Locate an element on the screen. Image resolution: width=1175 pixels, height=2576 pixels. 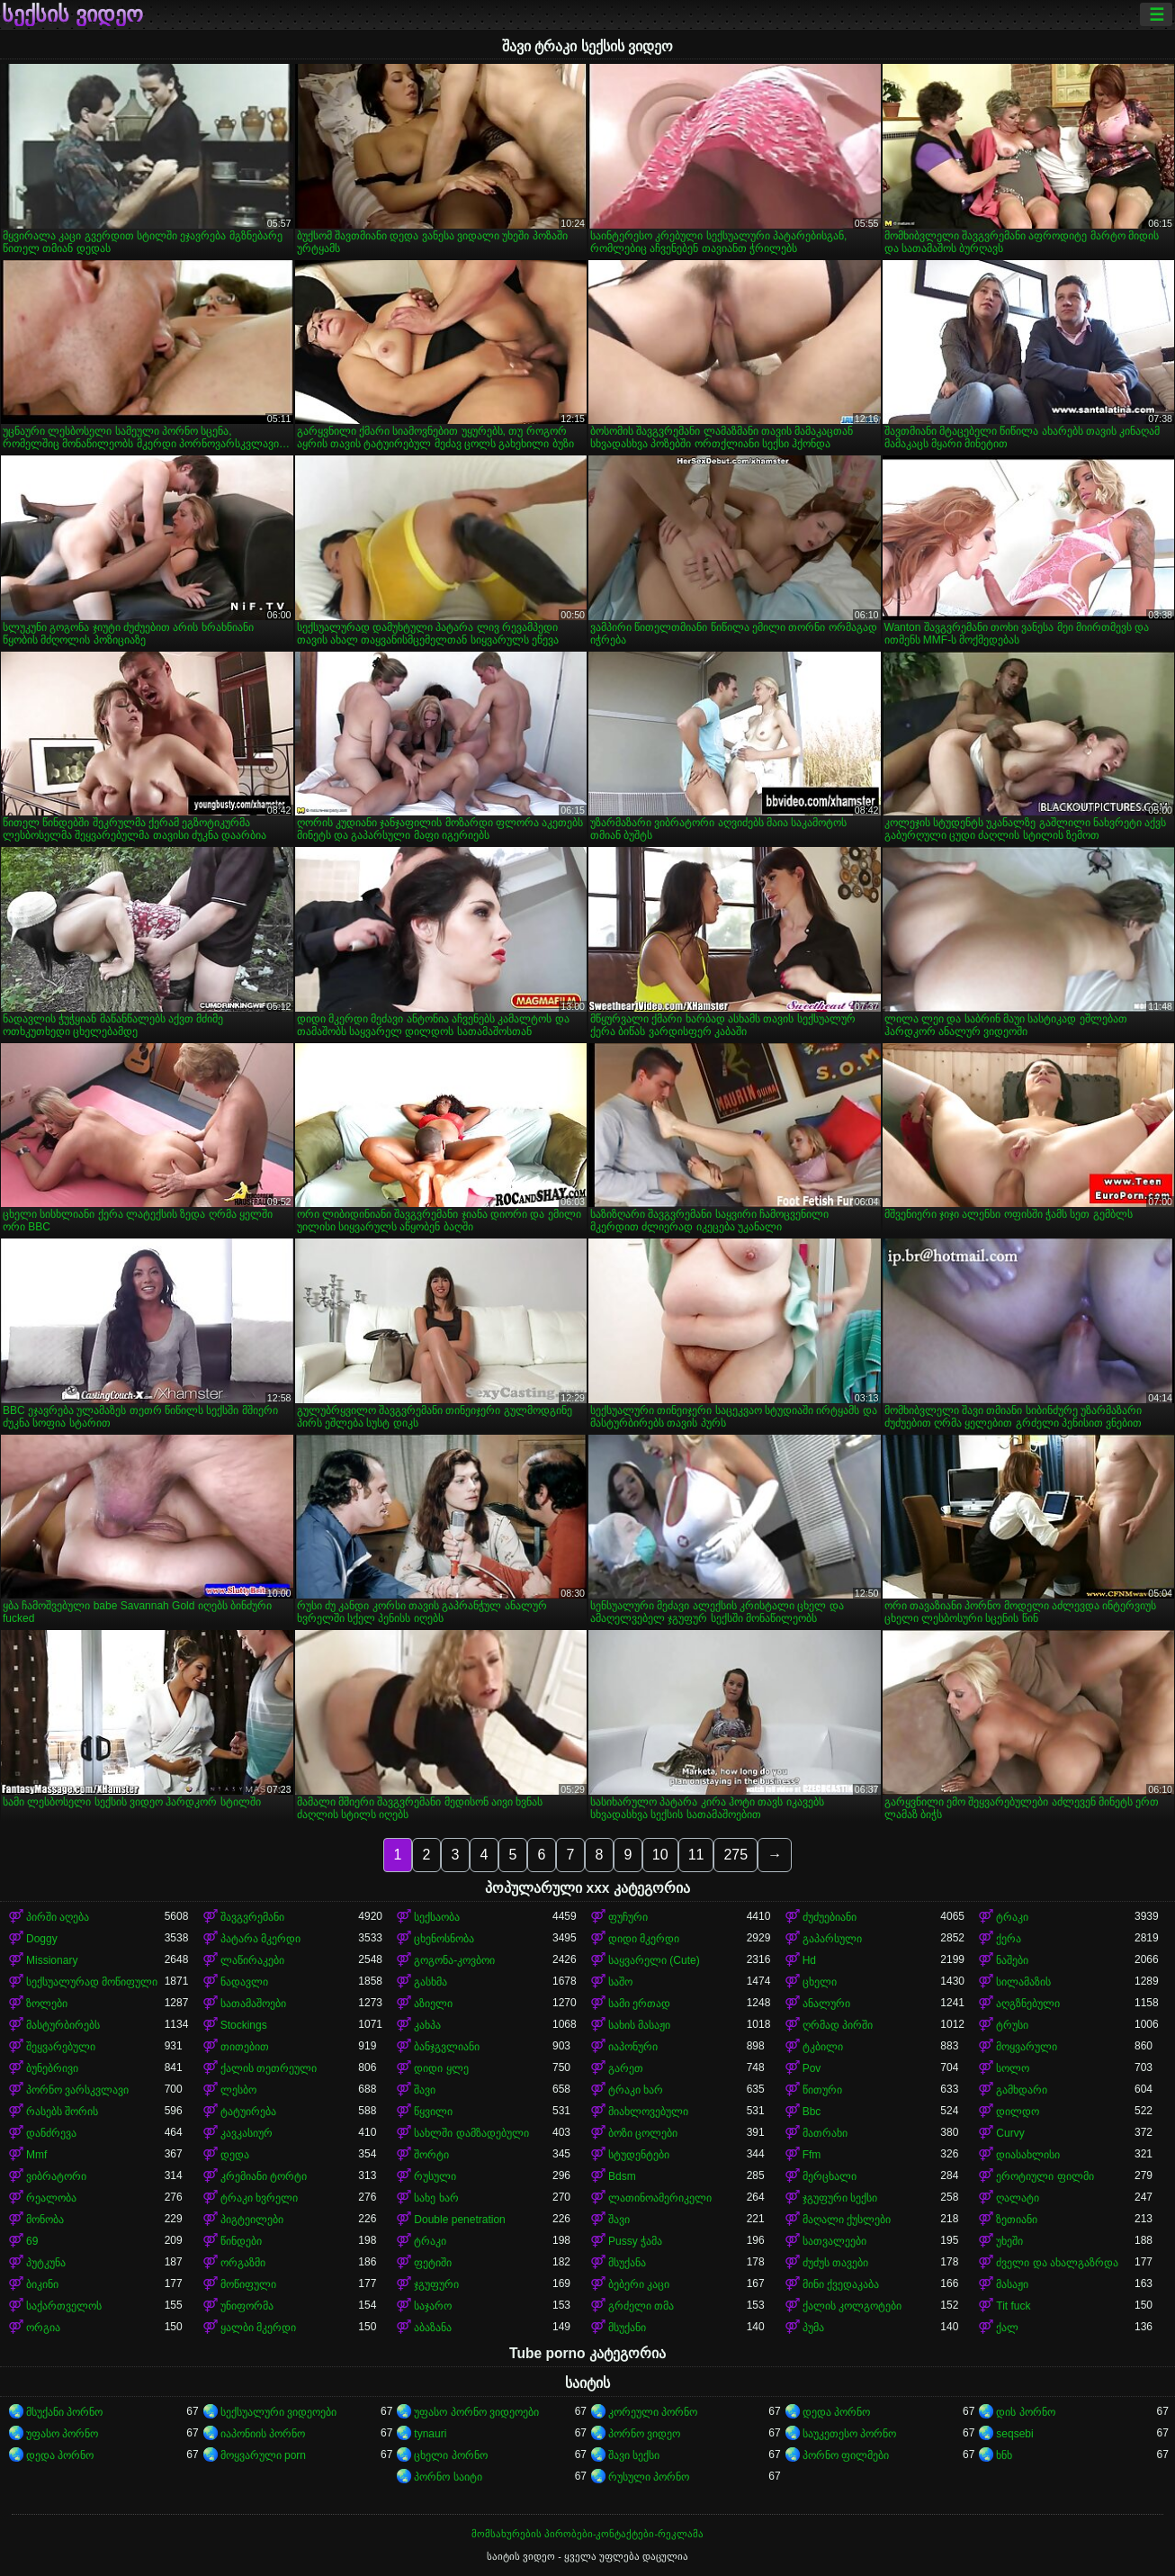
მინი ქვედაკაბა is located at coordinates (841, 2284).